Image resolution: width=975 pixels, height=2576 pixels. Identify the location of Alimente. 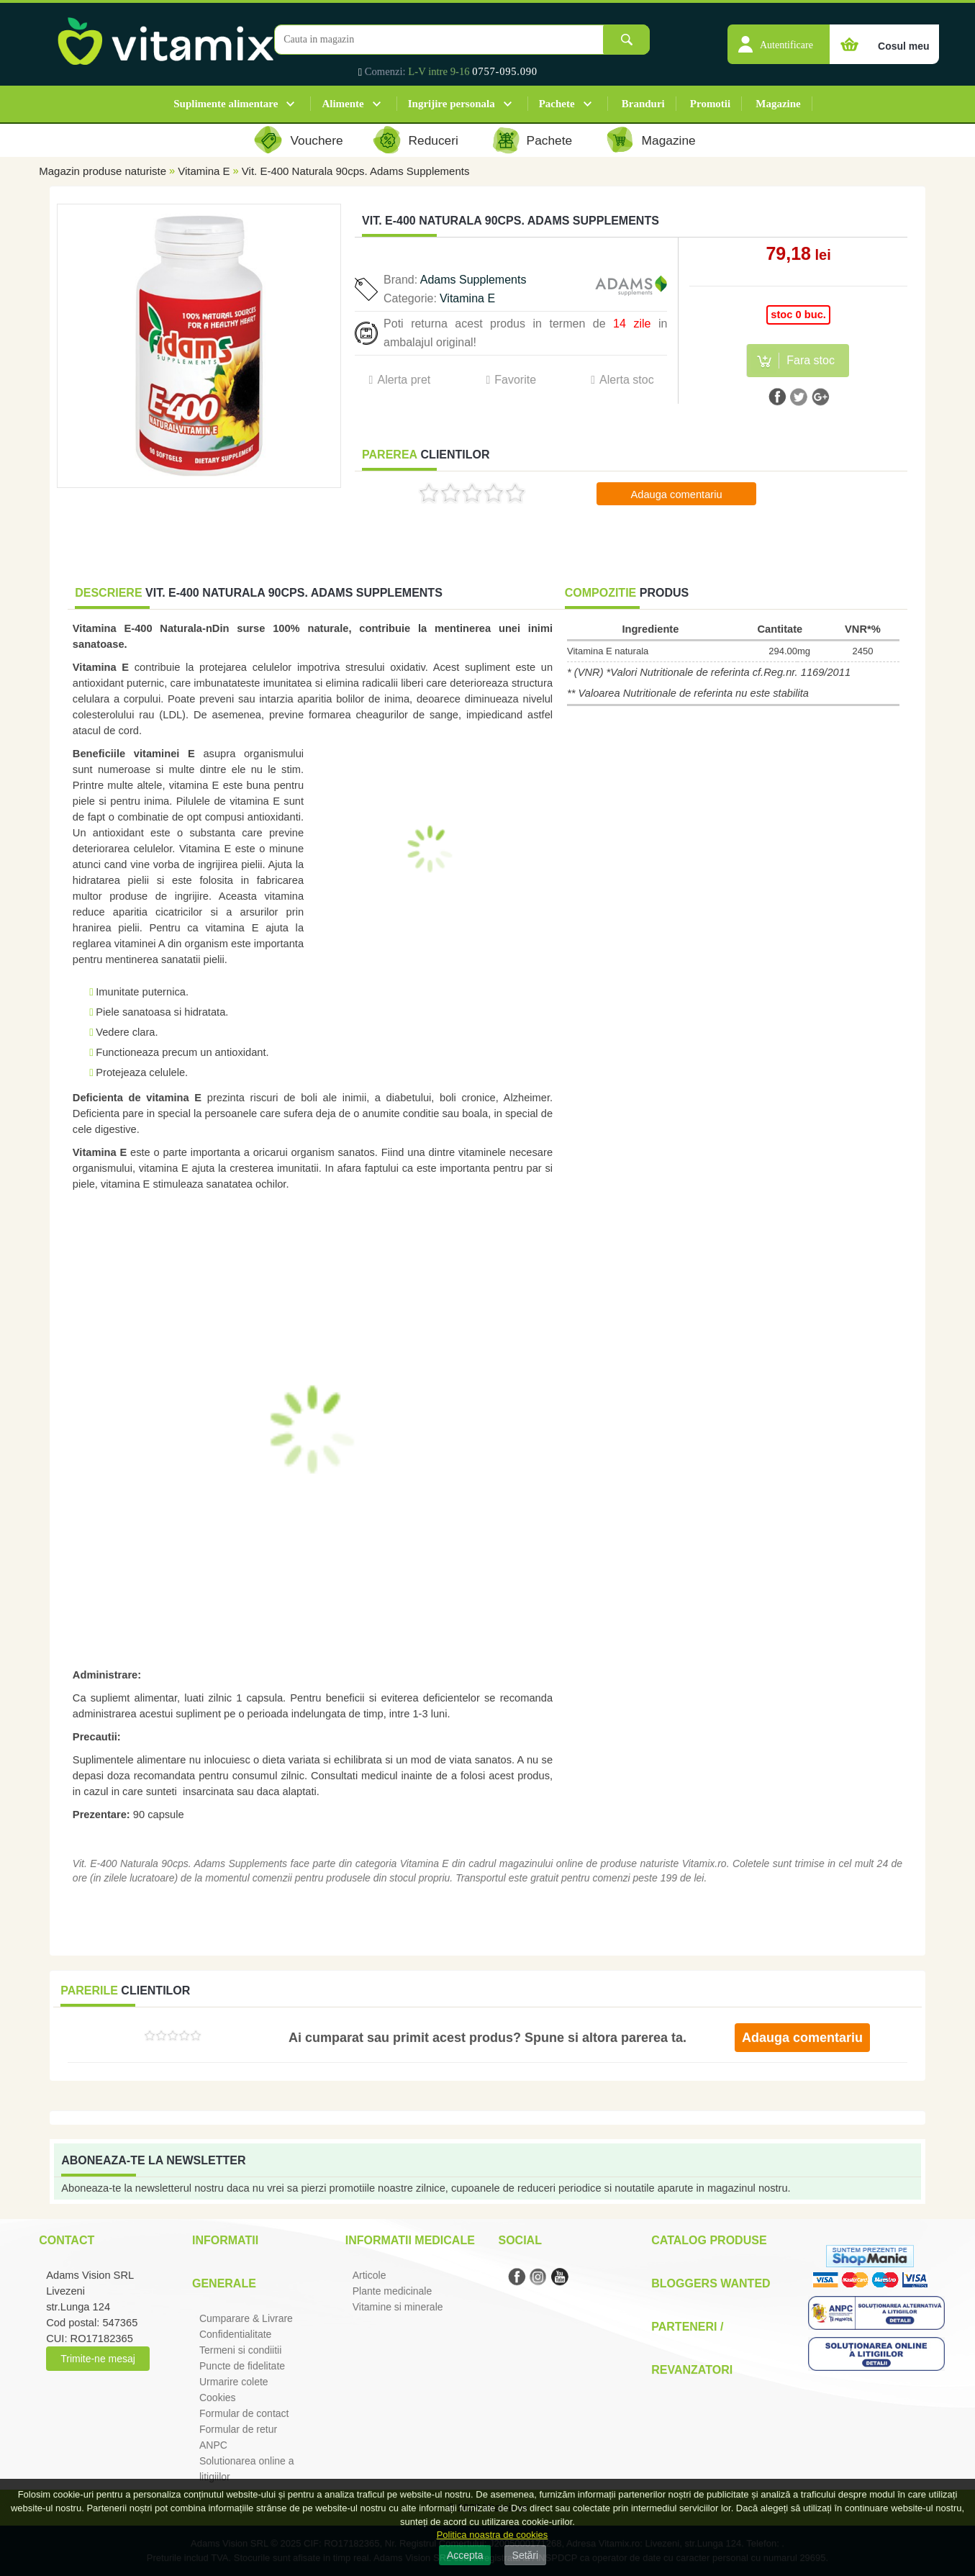
(342, 103).